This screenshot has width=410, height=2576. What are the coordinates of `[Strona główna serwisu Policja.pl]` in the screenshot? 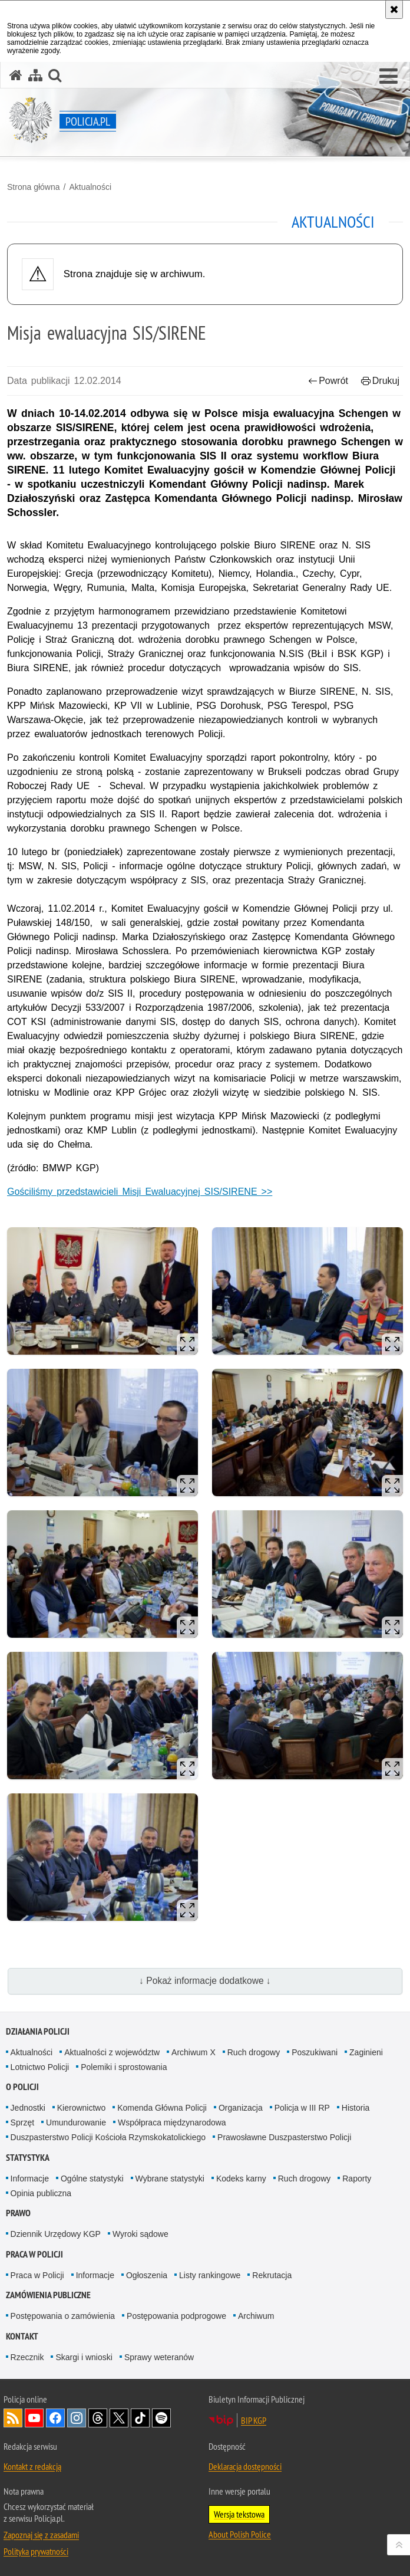 It's located at (15, 75).